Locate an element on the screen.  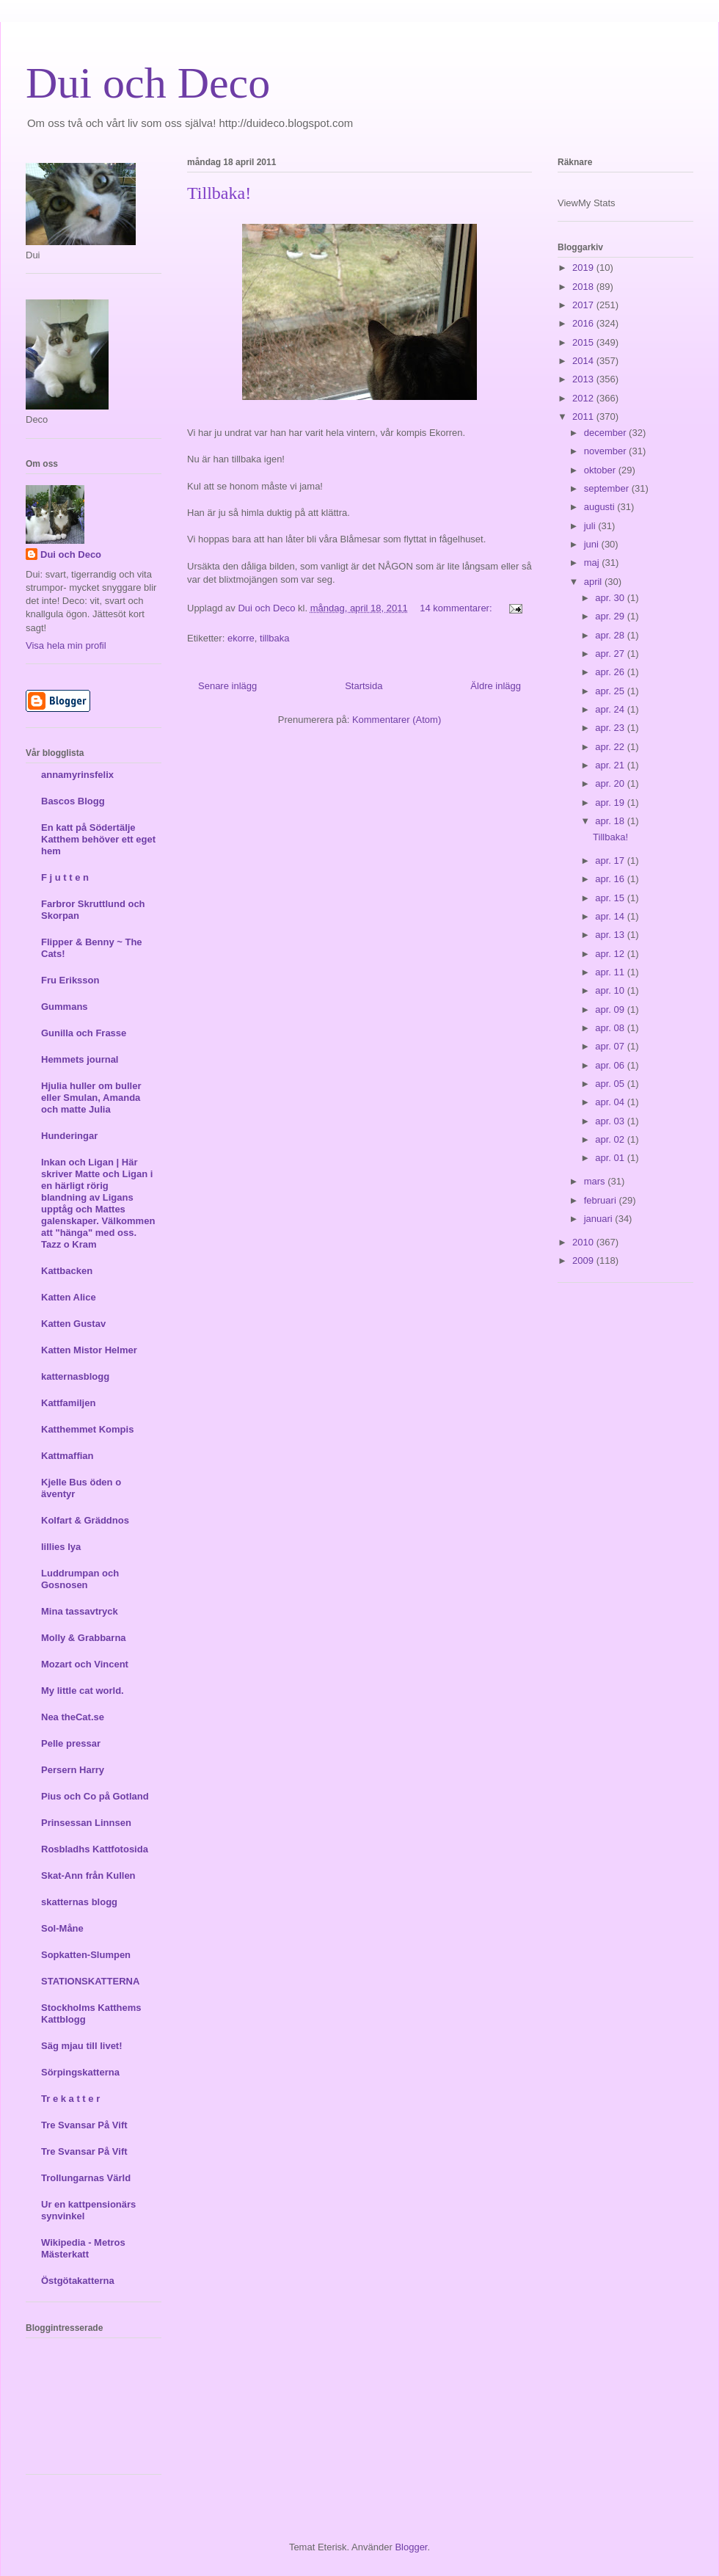
Fru Eriksson is located at coordinates (70, 980).